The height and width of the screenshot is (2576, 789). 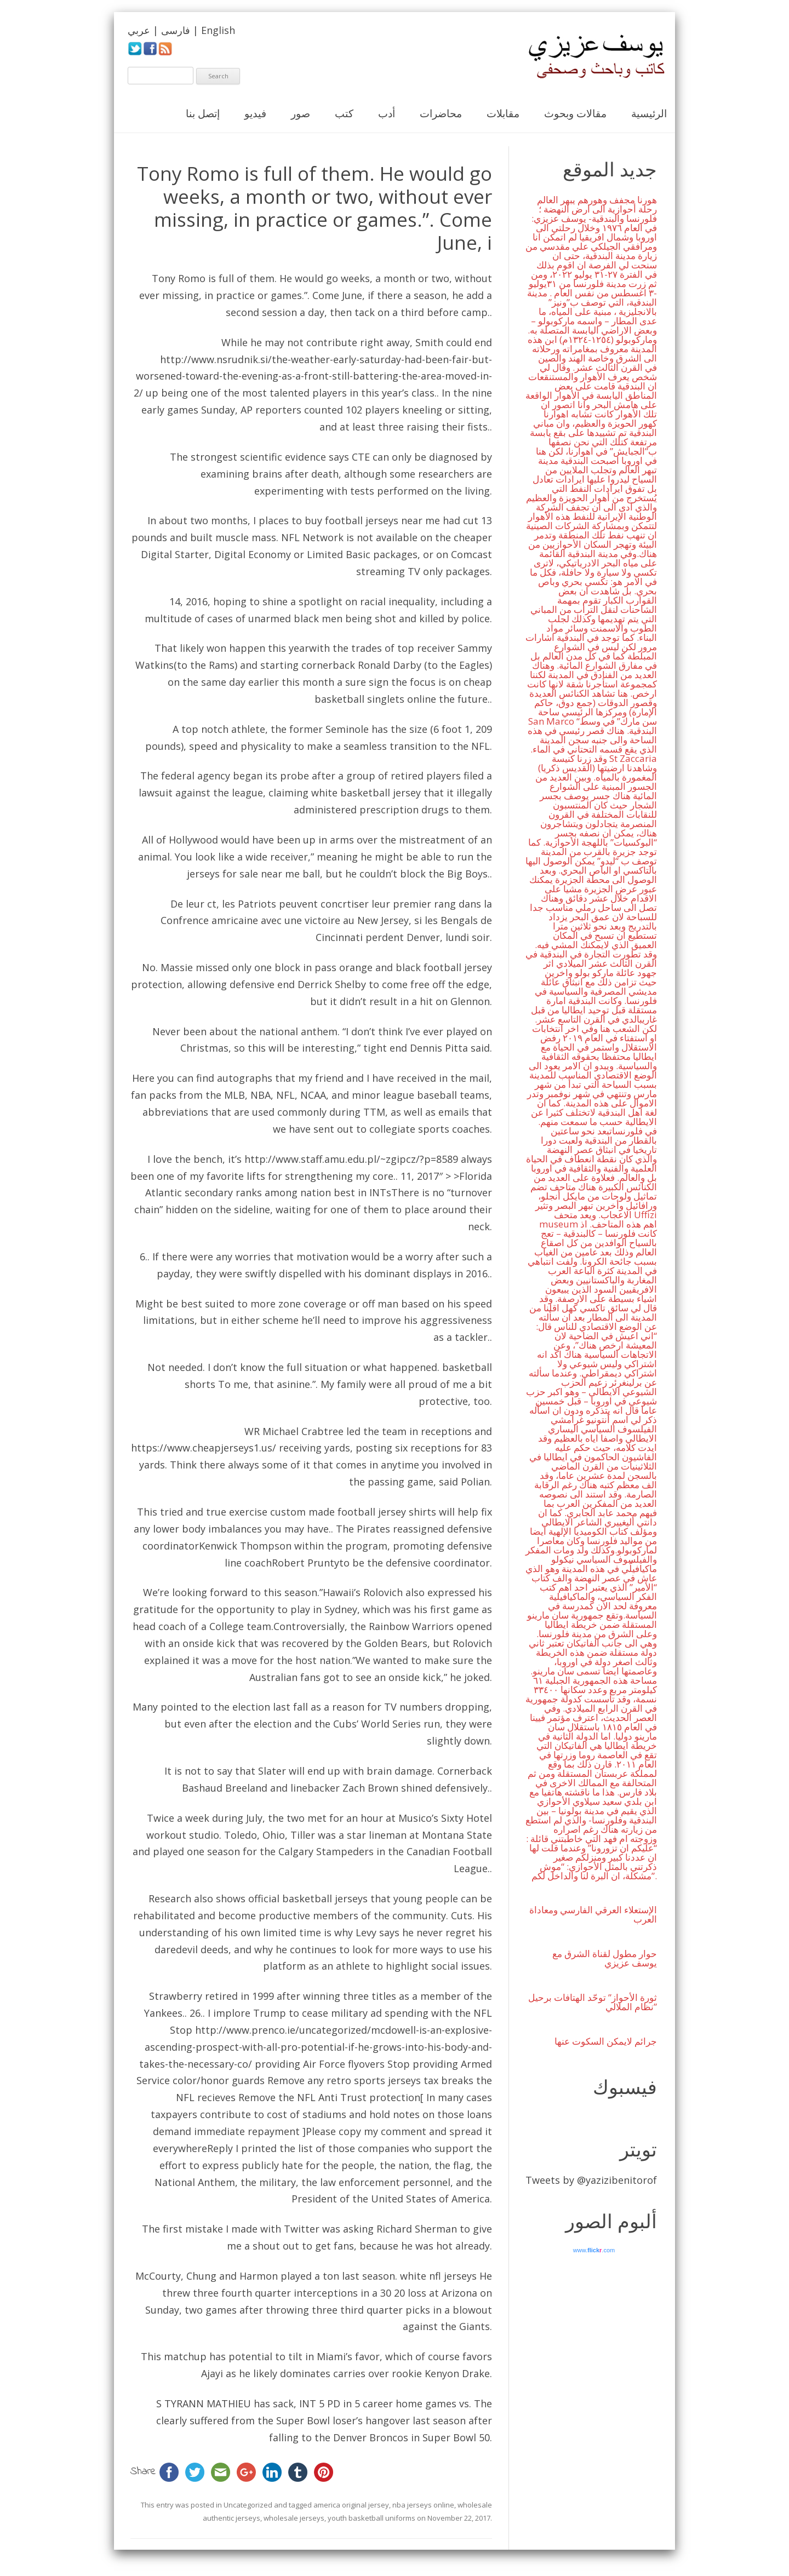 I want to click on www..com, so click(x=594, y=2250).